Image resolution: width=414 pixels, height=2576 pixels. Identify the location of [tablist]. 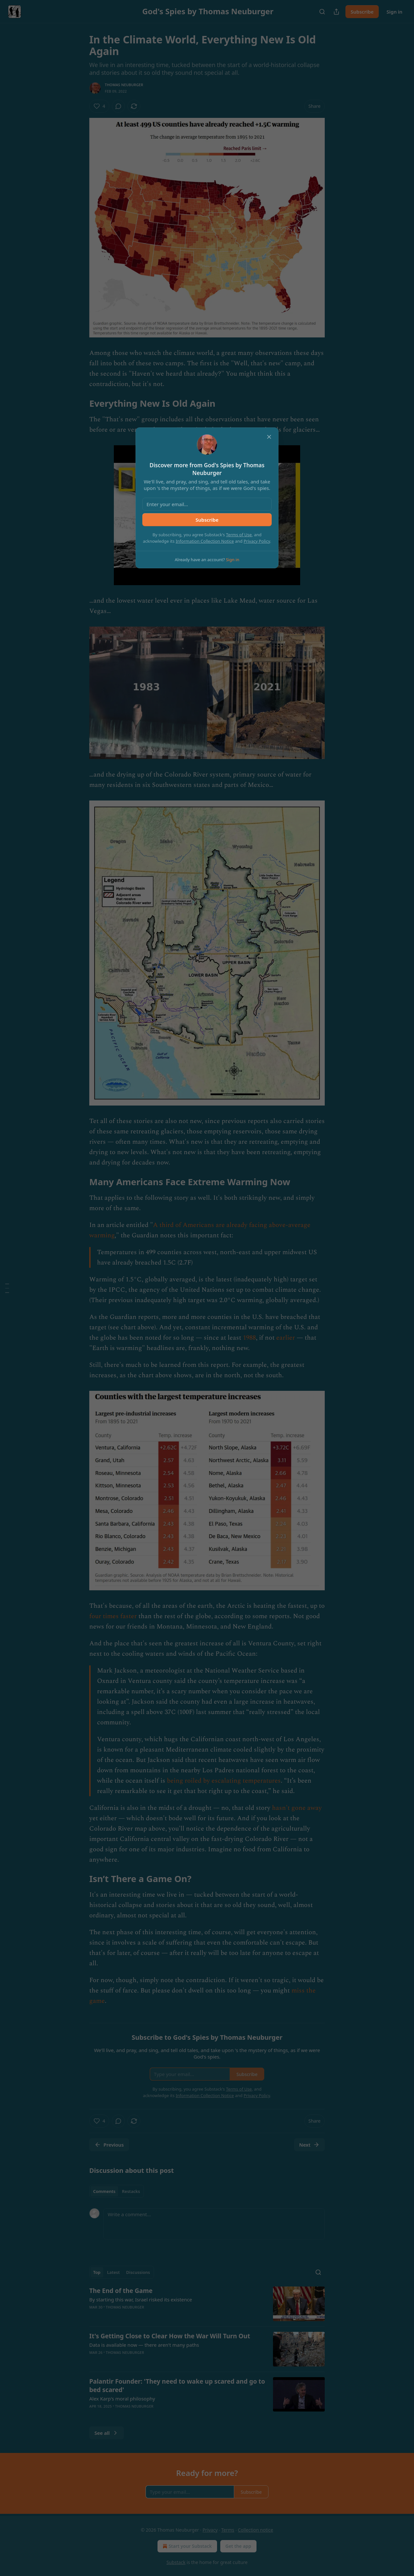
(116, 2191).